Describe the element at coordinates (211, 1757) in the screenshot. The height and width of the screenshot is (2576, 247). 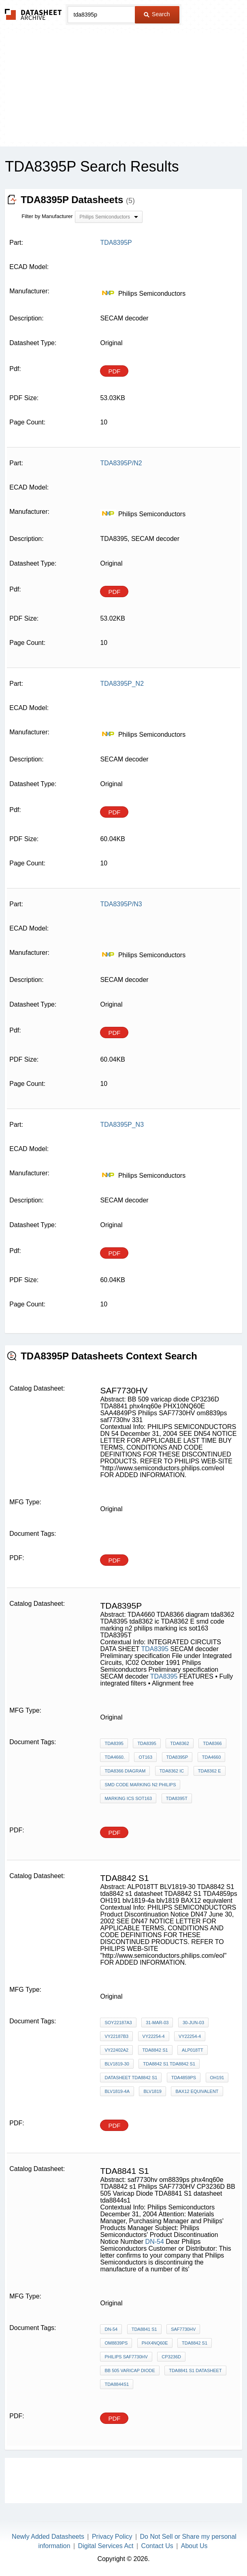
I see `TDA4660` at that location.